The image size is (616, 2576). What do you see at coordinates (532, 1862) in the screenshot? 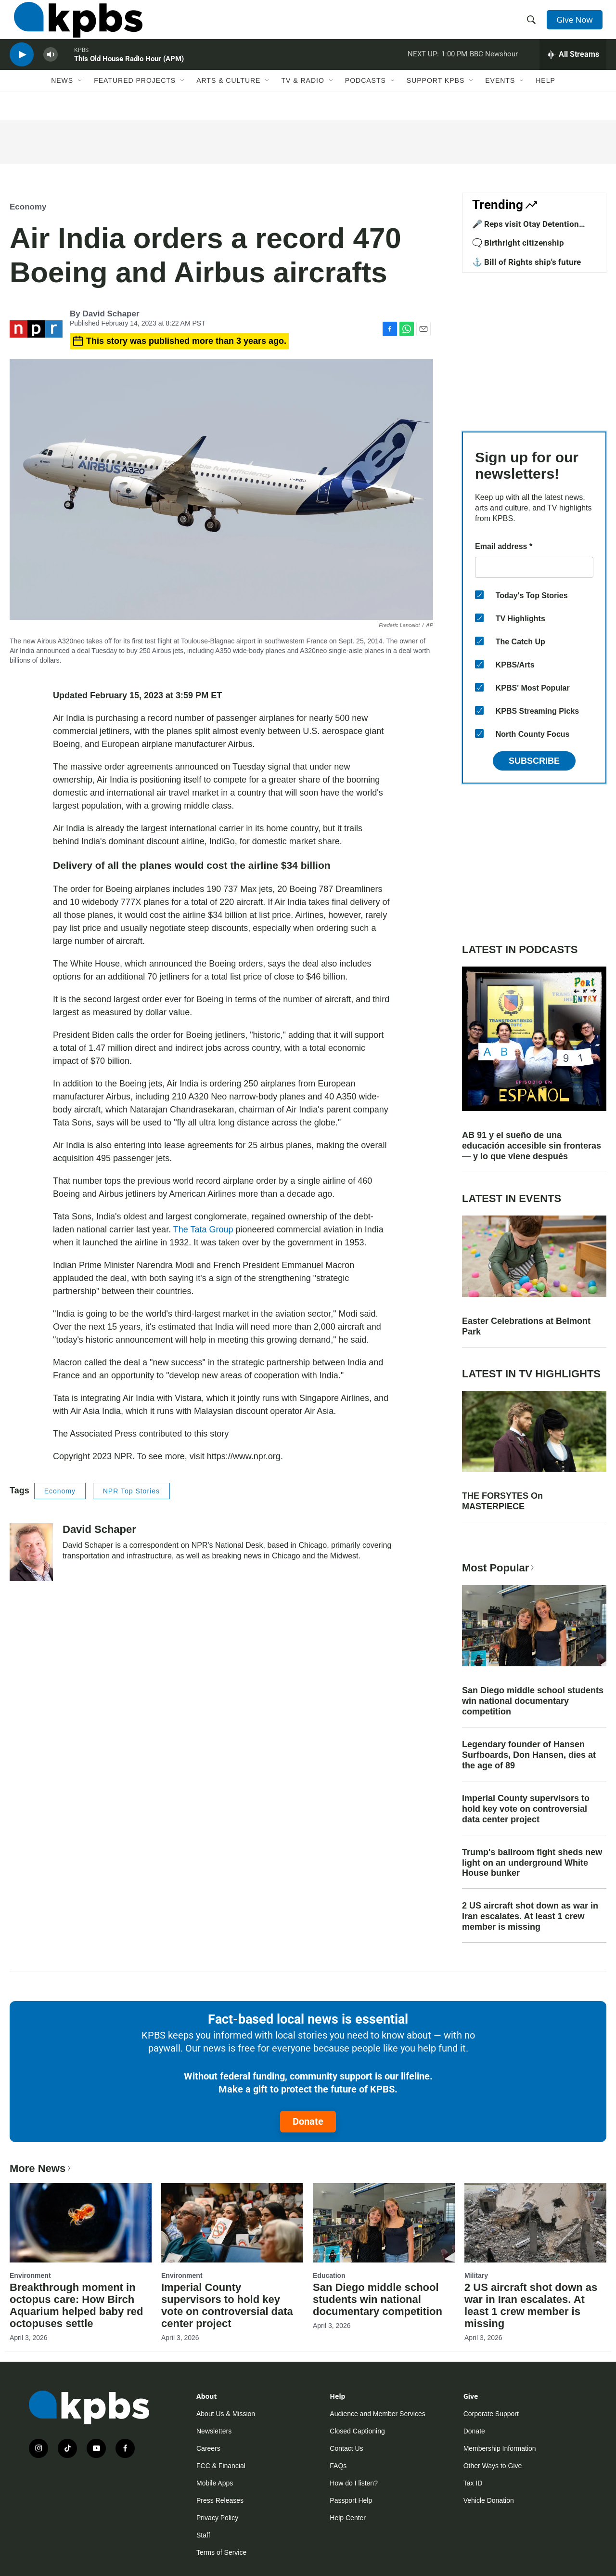
I see `Trump's ballroom fight sheds new light on an underground White House bunker` at bounding box center [532, 1862].